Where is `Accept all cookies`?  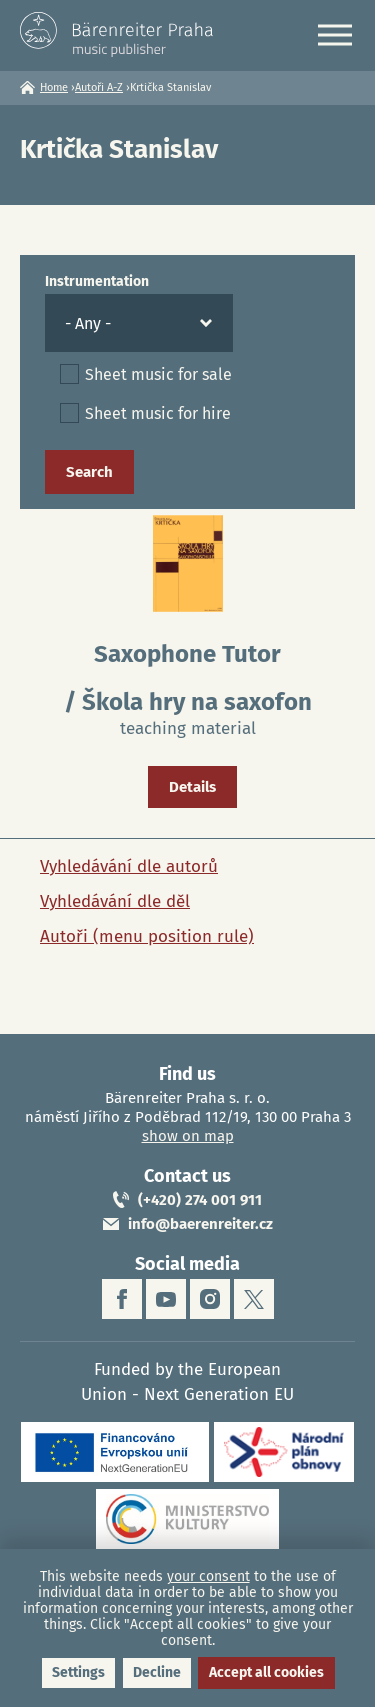 Accept all cookies is located at coordinates (266, 1672).